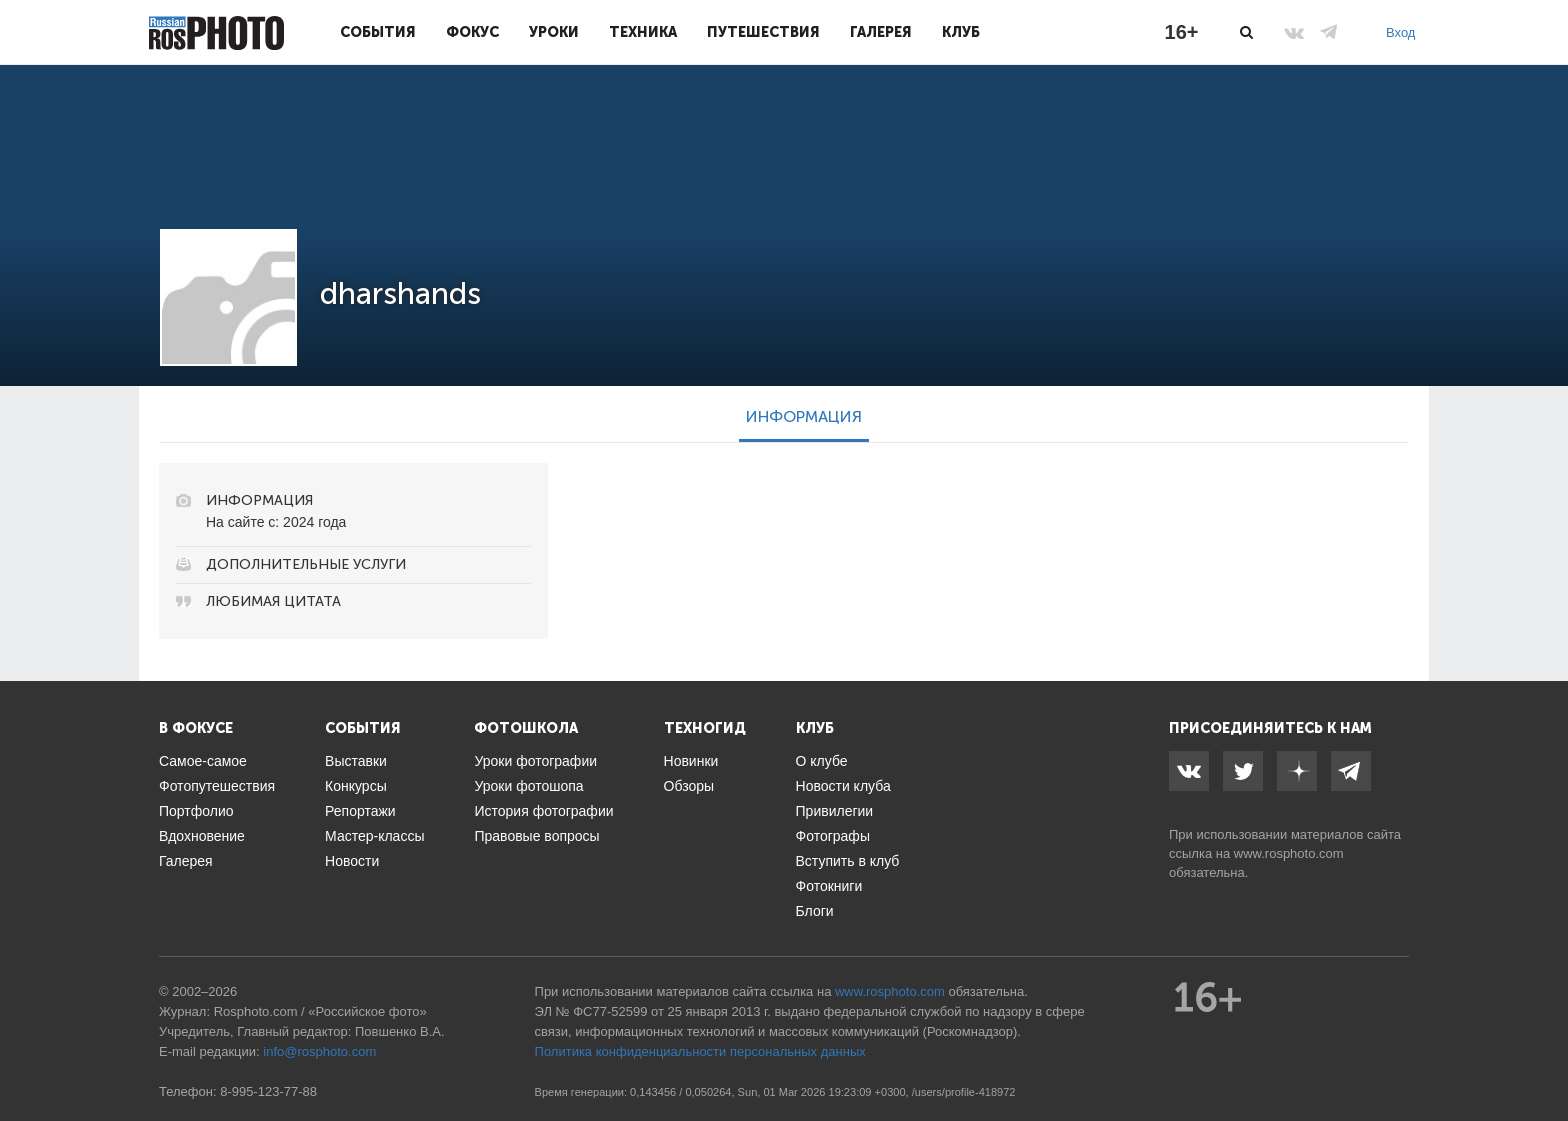 This screenshot has height=1121, width=1568. I want to click on Уроки фотографии, so click(535, 761).